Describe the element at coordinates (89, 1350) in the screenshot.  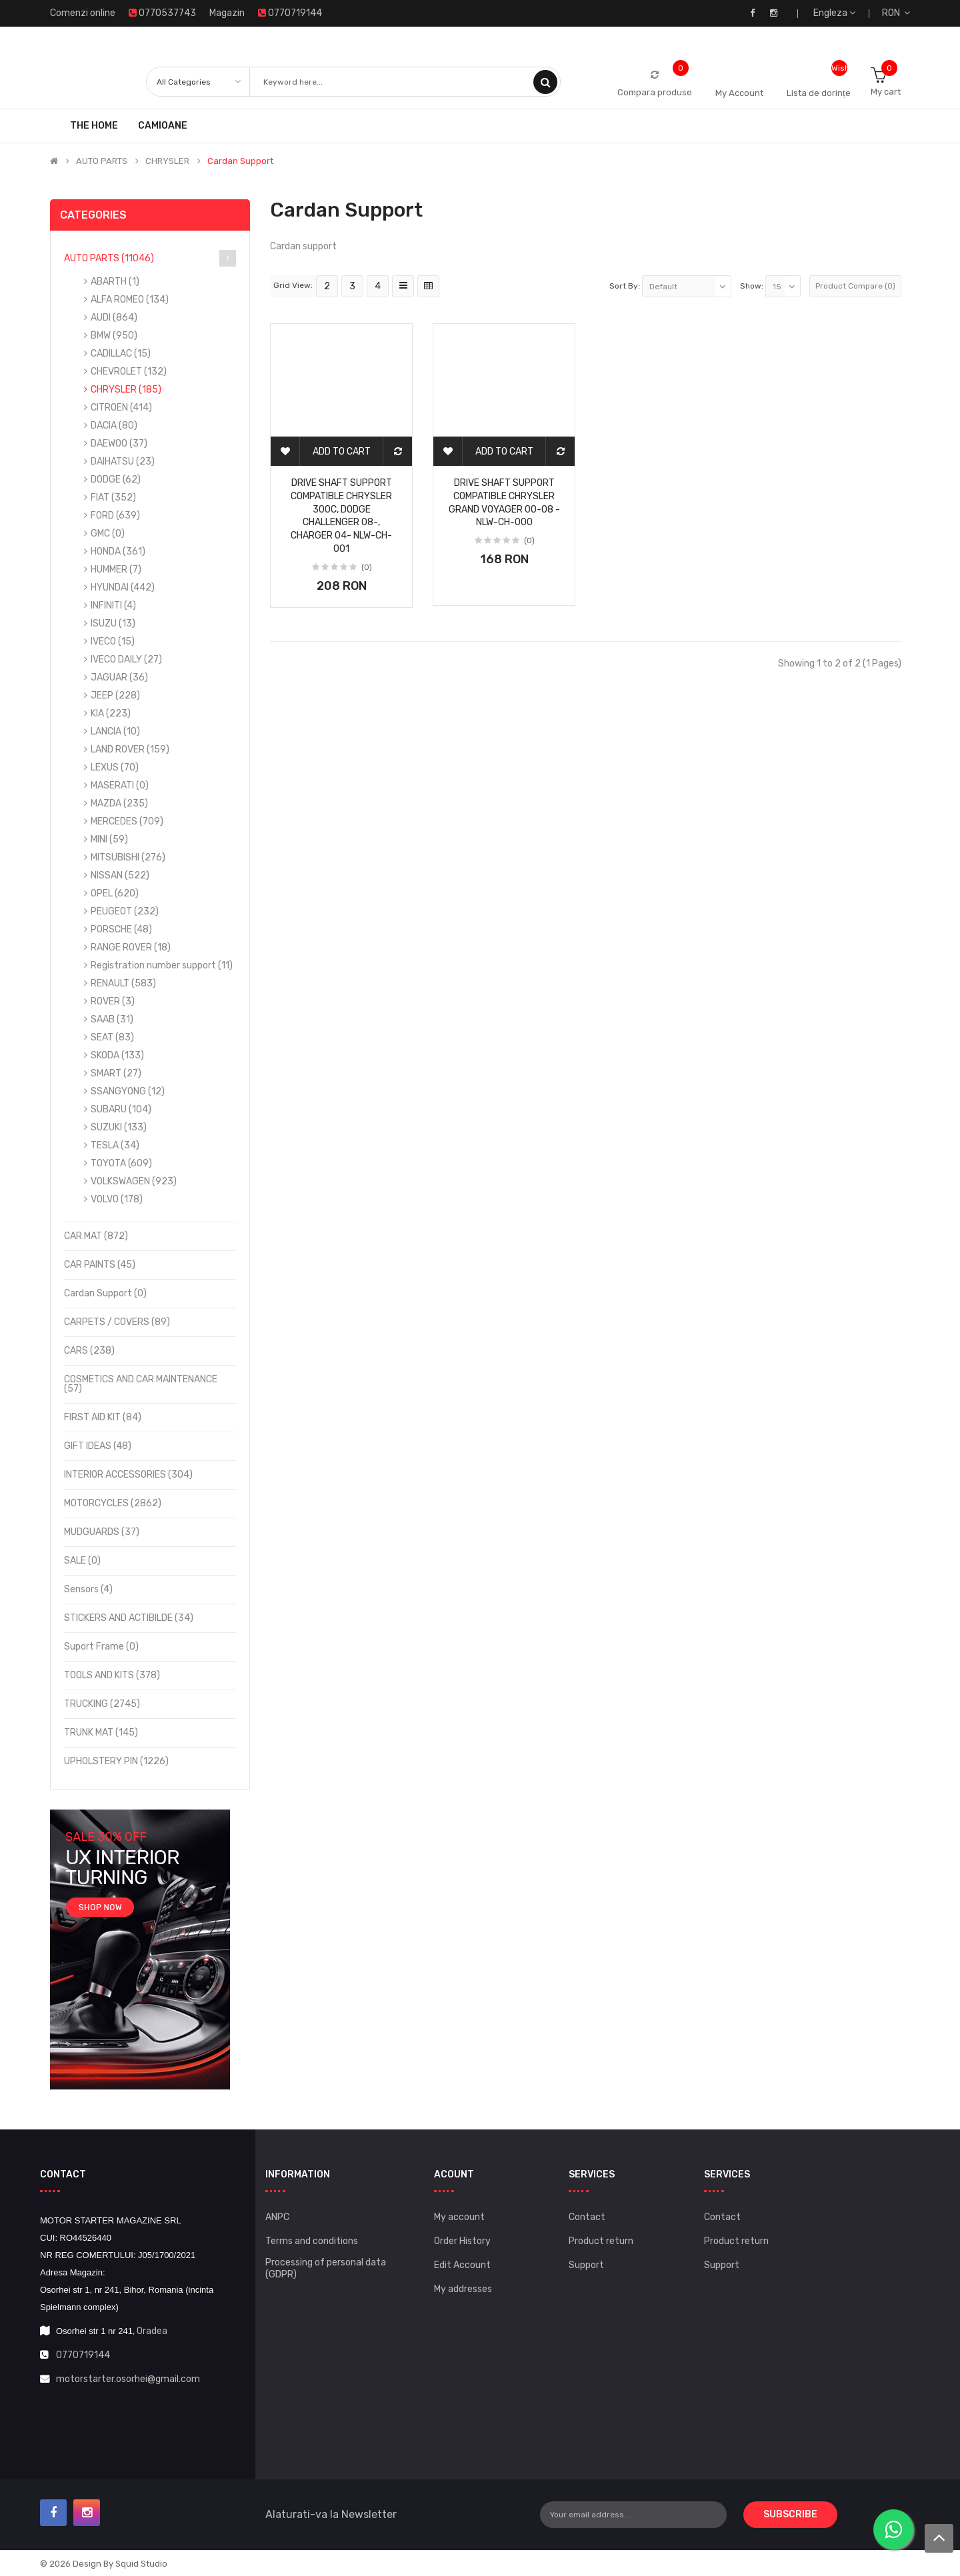
I see `CARS (238)` at that location.